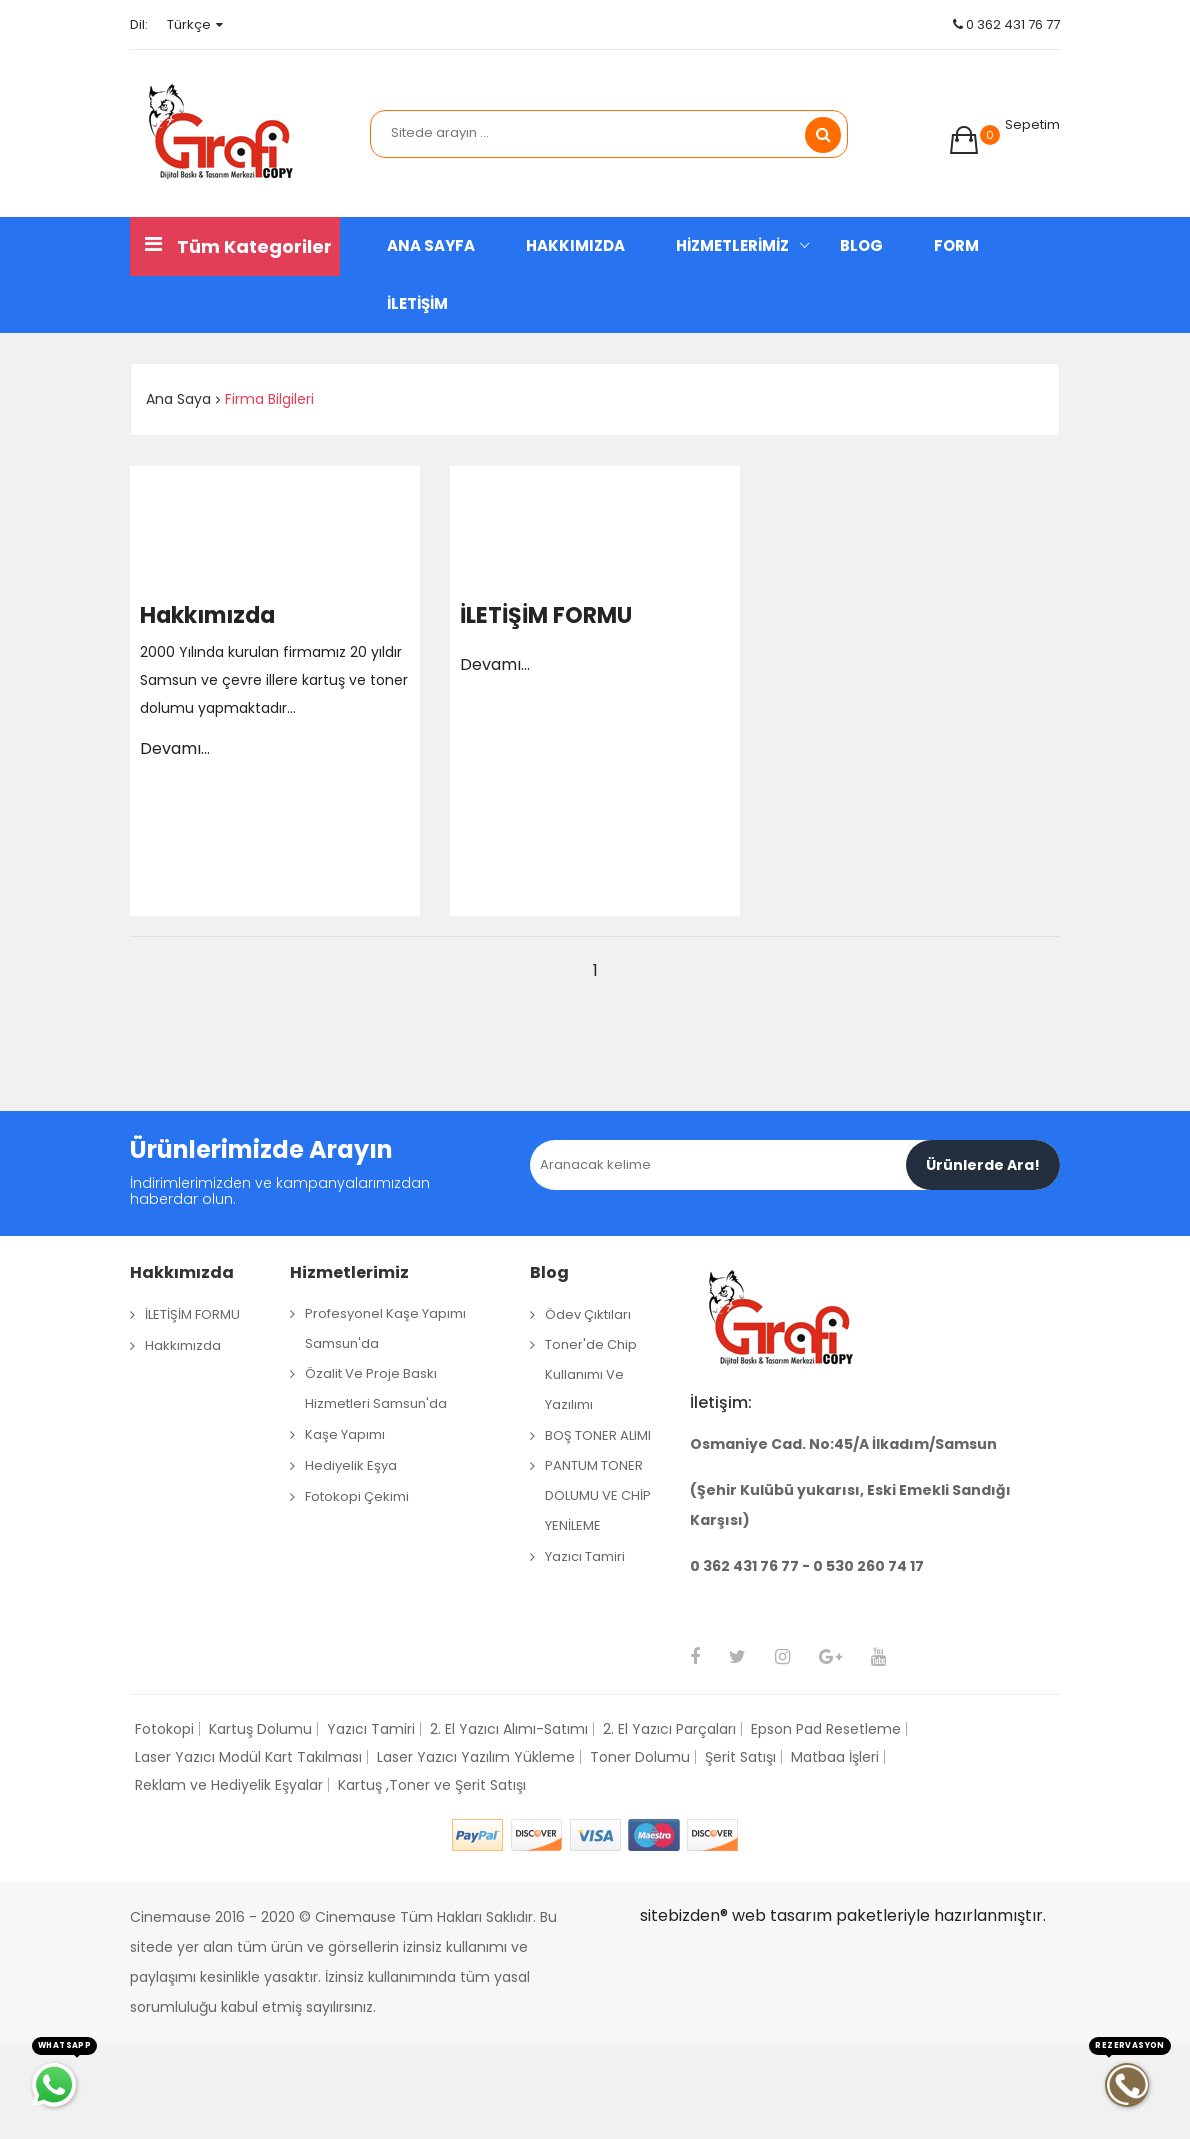 The width and height of the screenshot is (1190, 2139). I want to click on Kartuş ,Toner ve Şerit Satışı, so click(432, 1785).